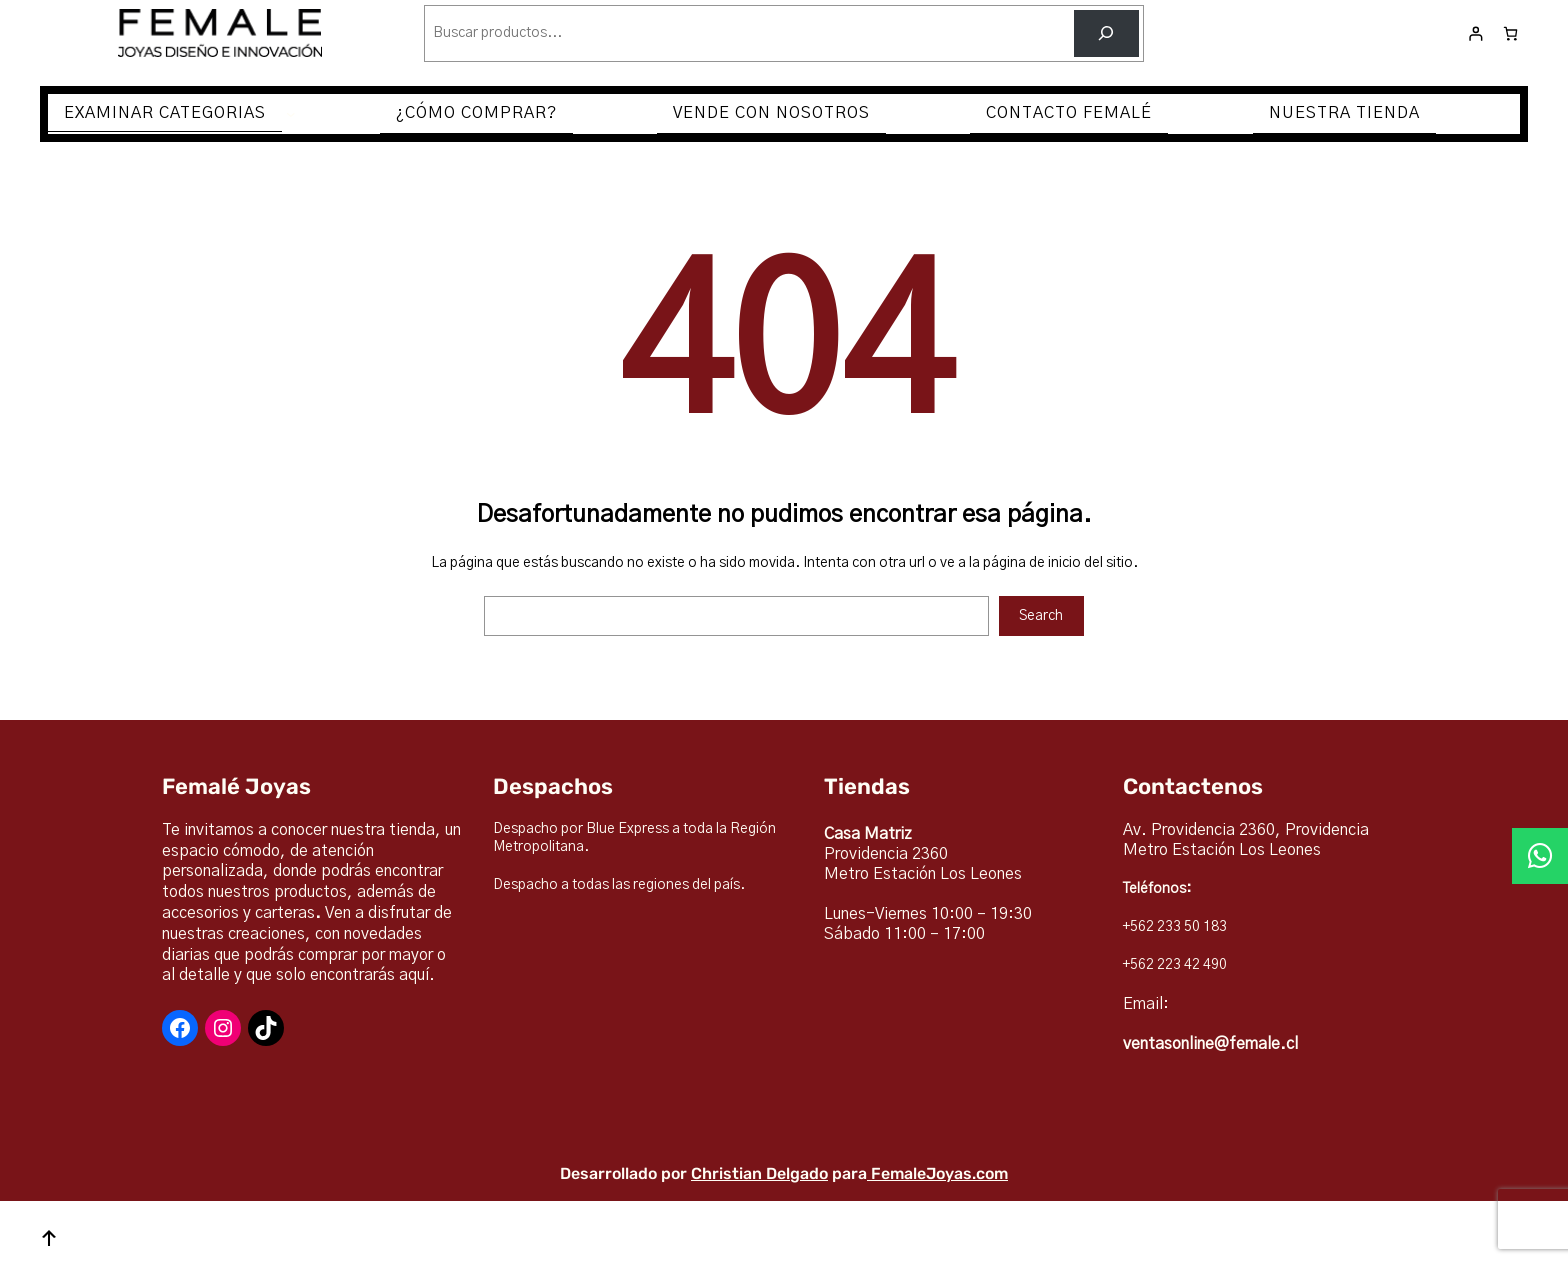 The height and width of the screenshot is (1263, 1568). Describe the element at coordinates (291, 114) in the screenshot. I see `[Submenú de EXAMINAR CATEGORIAS]` at that location.